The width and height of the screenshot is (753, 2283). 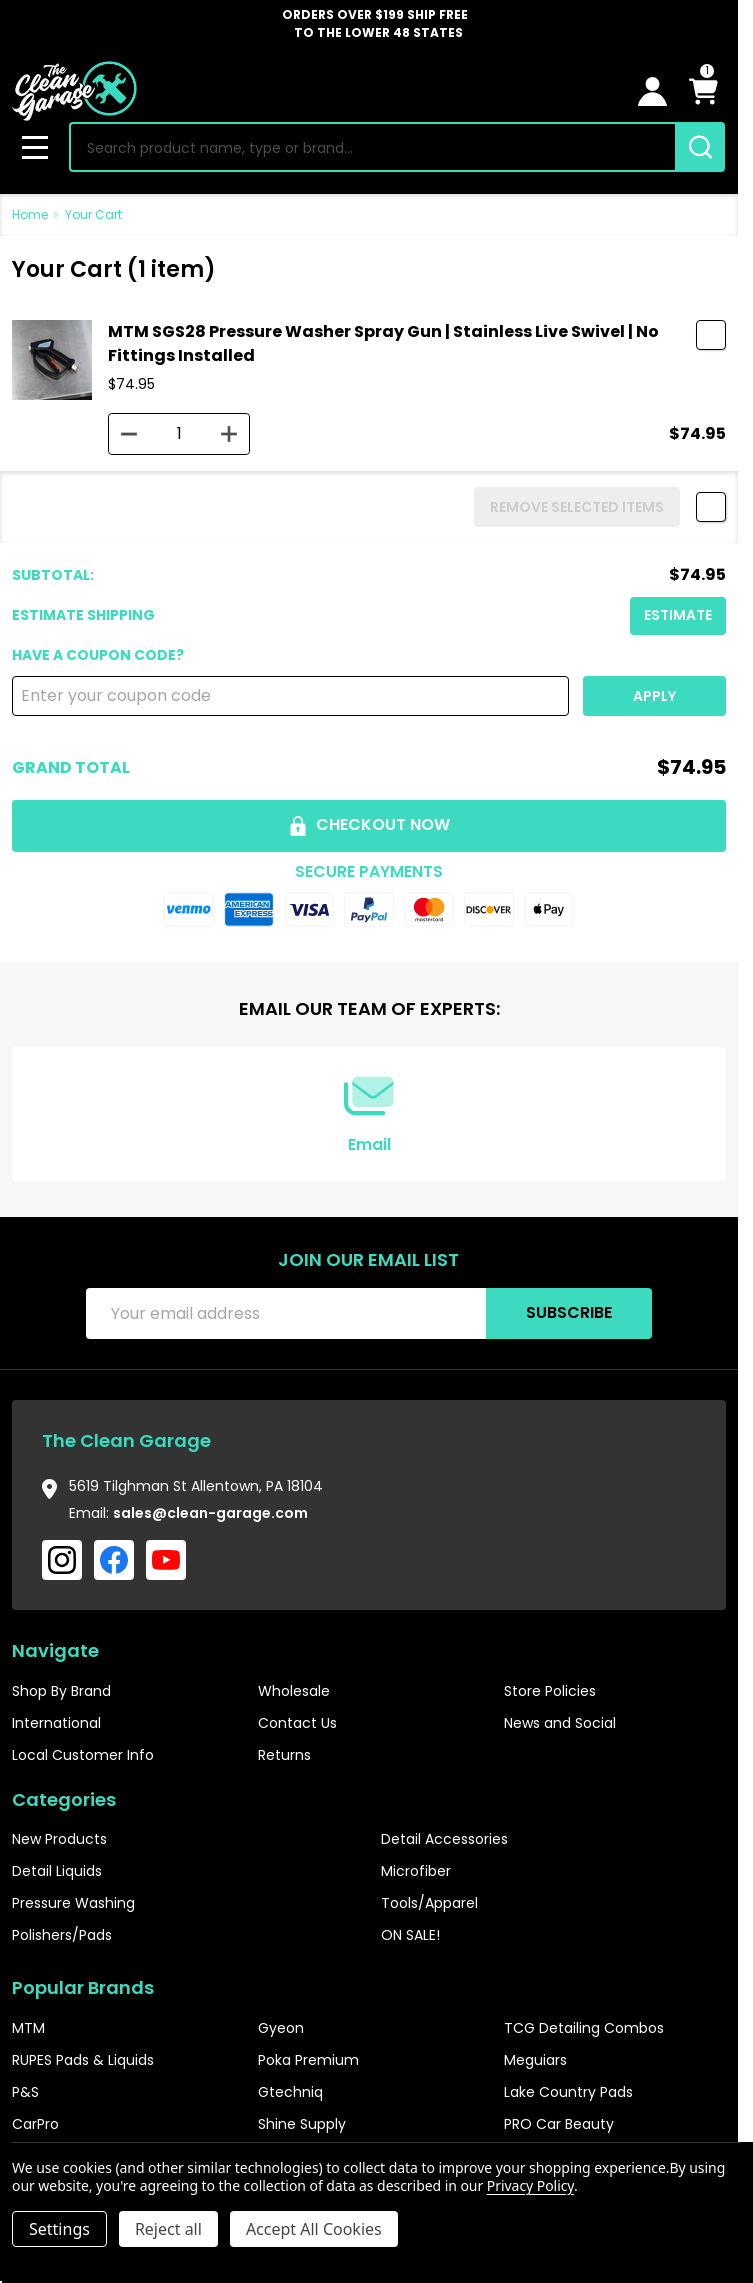 What do you see at coordinates (568, 2092) in the screenshot?
I see `Lake Country Pads` at bounding box center [568, 2092].